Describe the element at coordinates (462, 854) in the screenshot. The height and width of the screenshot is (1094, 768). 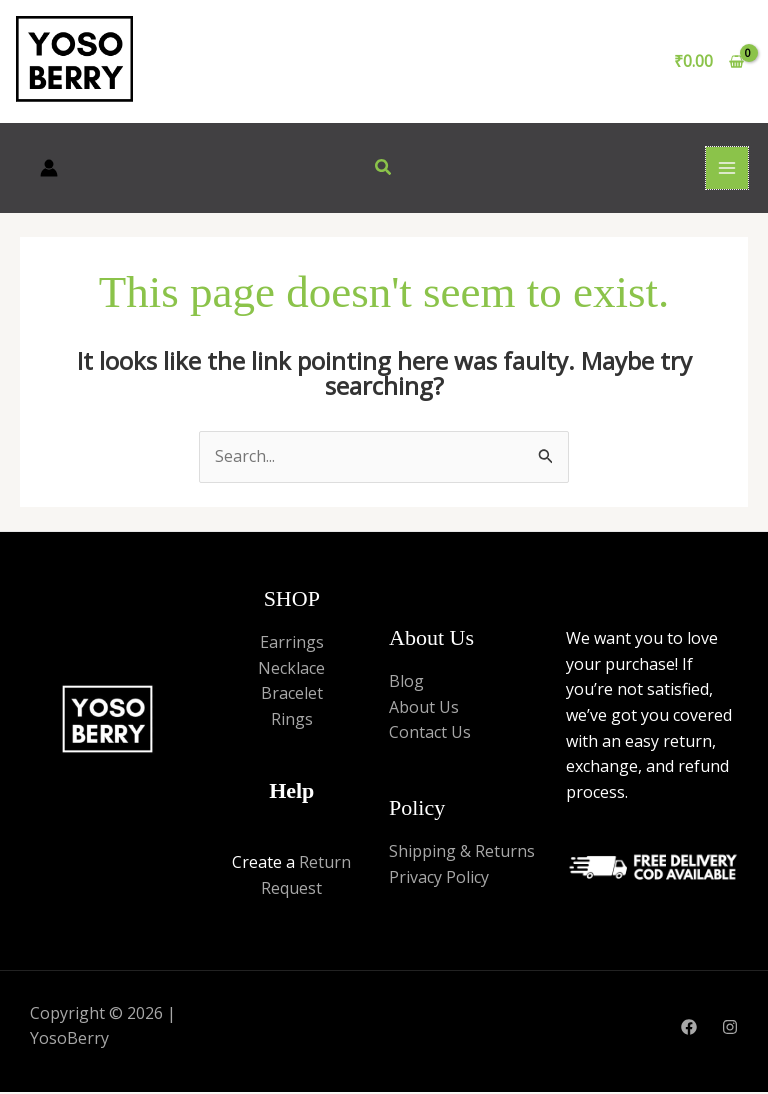
I see `Shipping & Returns` at that location.